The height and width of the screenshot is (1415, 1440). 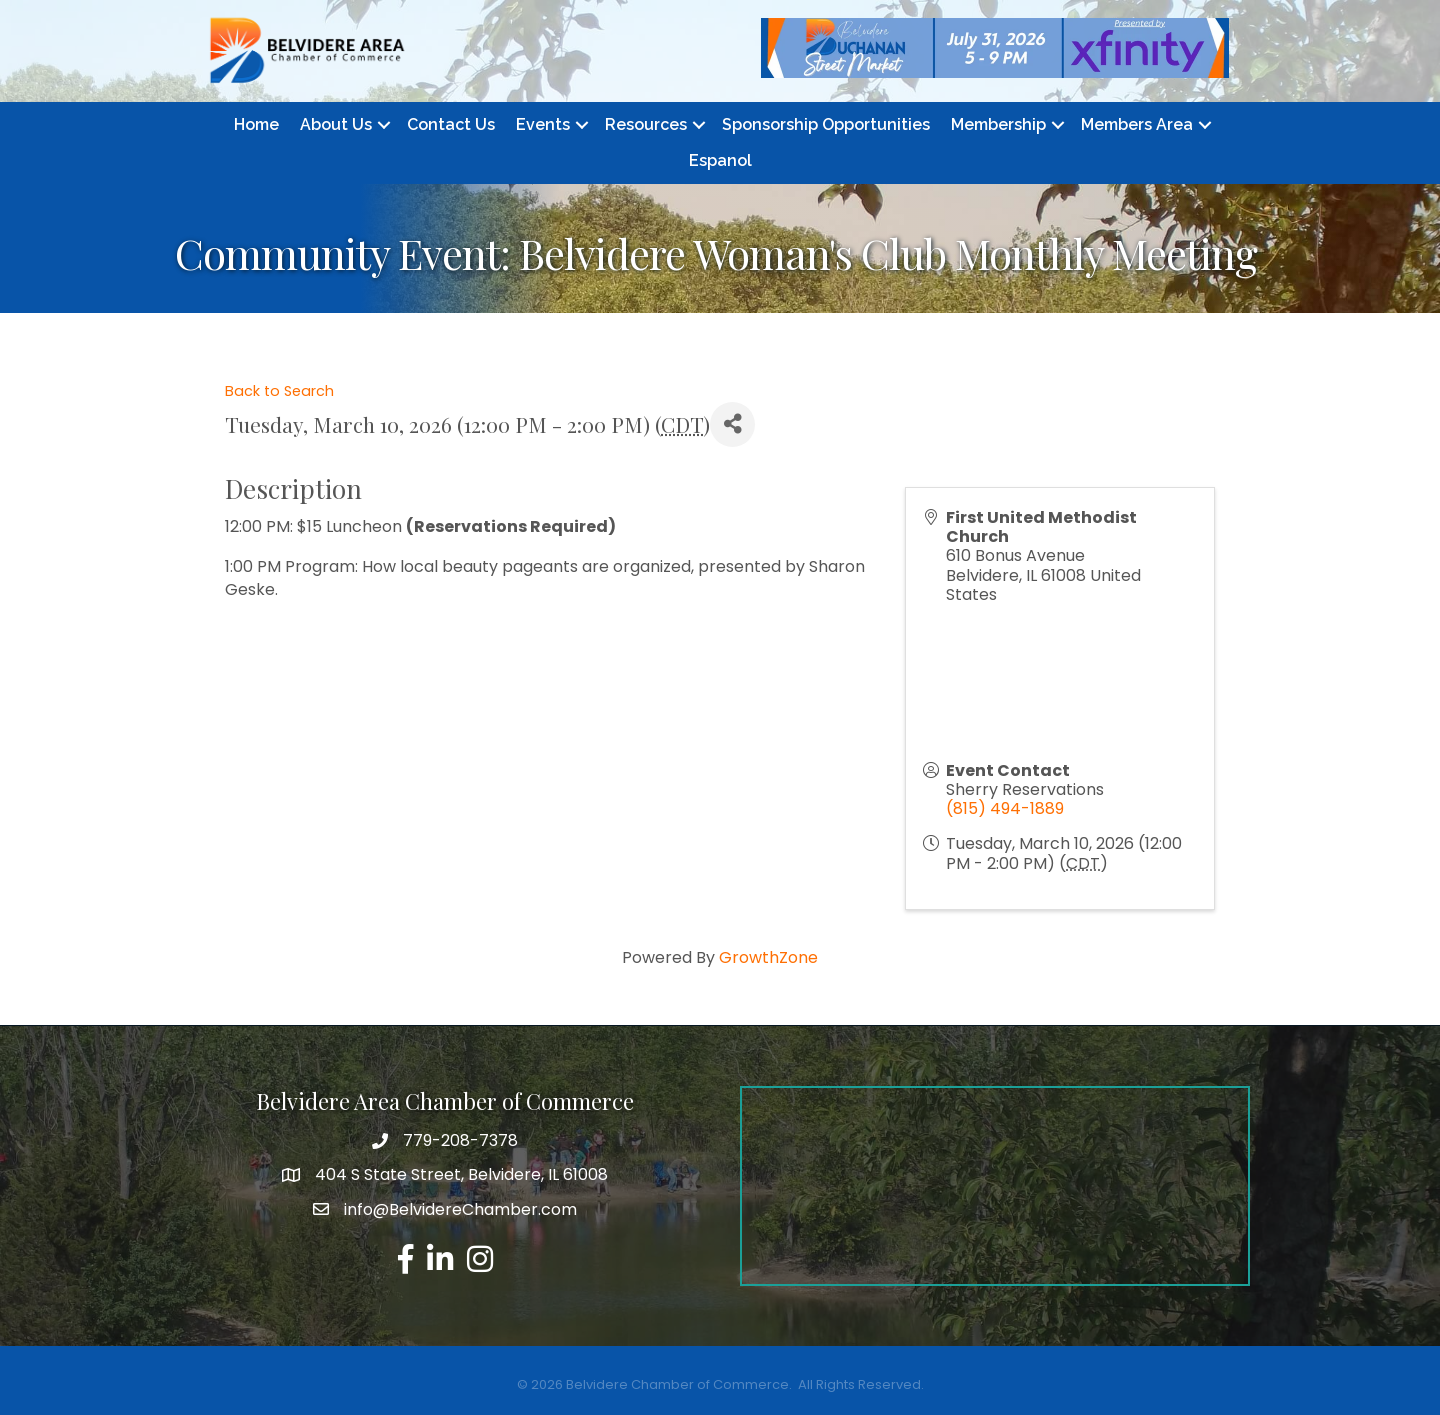 I want to click on Home, so click(x=256, y=124).